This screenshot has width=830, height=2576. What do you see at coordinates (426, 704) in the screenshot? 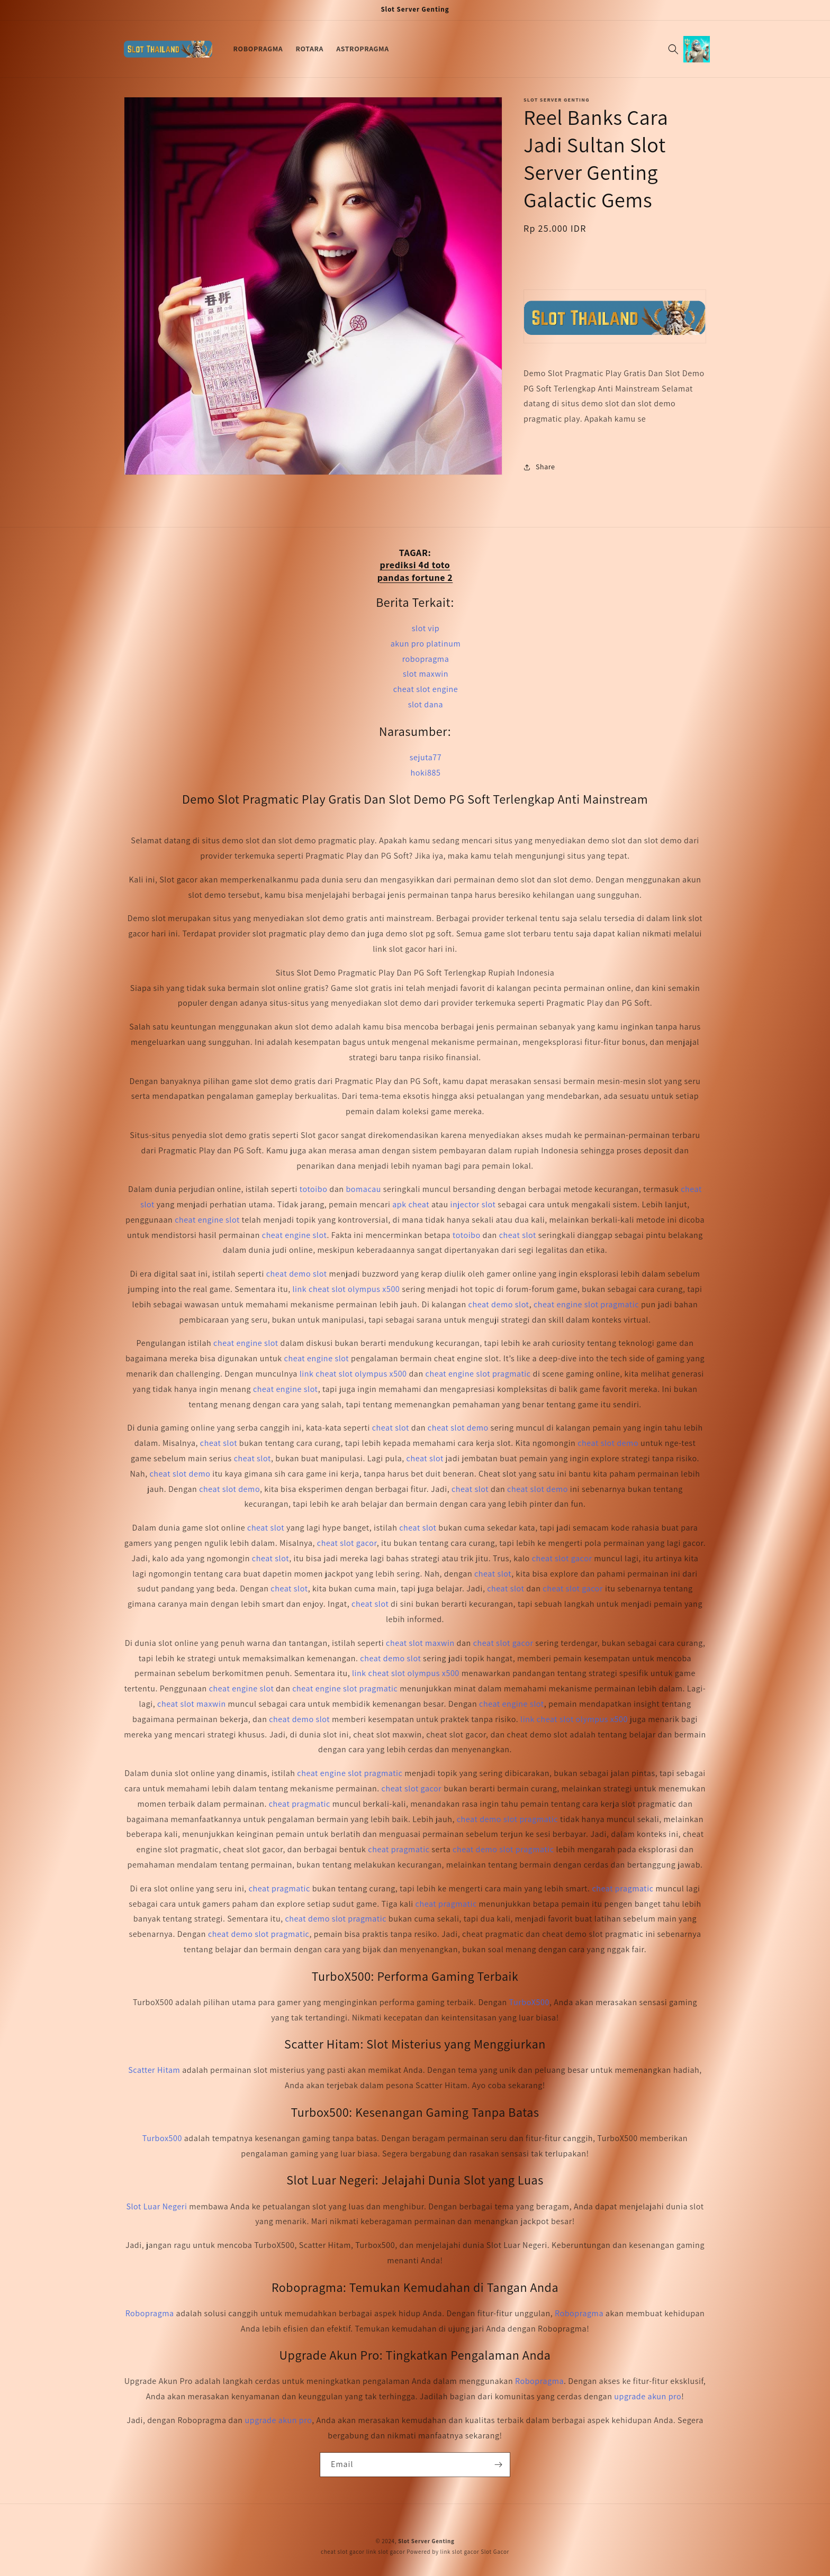
I see `slot dana` at bounding box center [426, 704].